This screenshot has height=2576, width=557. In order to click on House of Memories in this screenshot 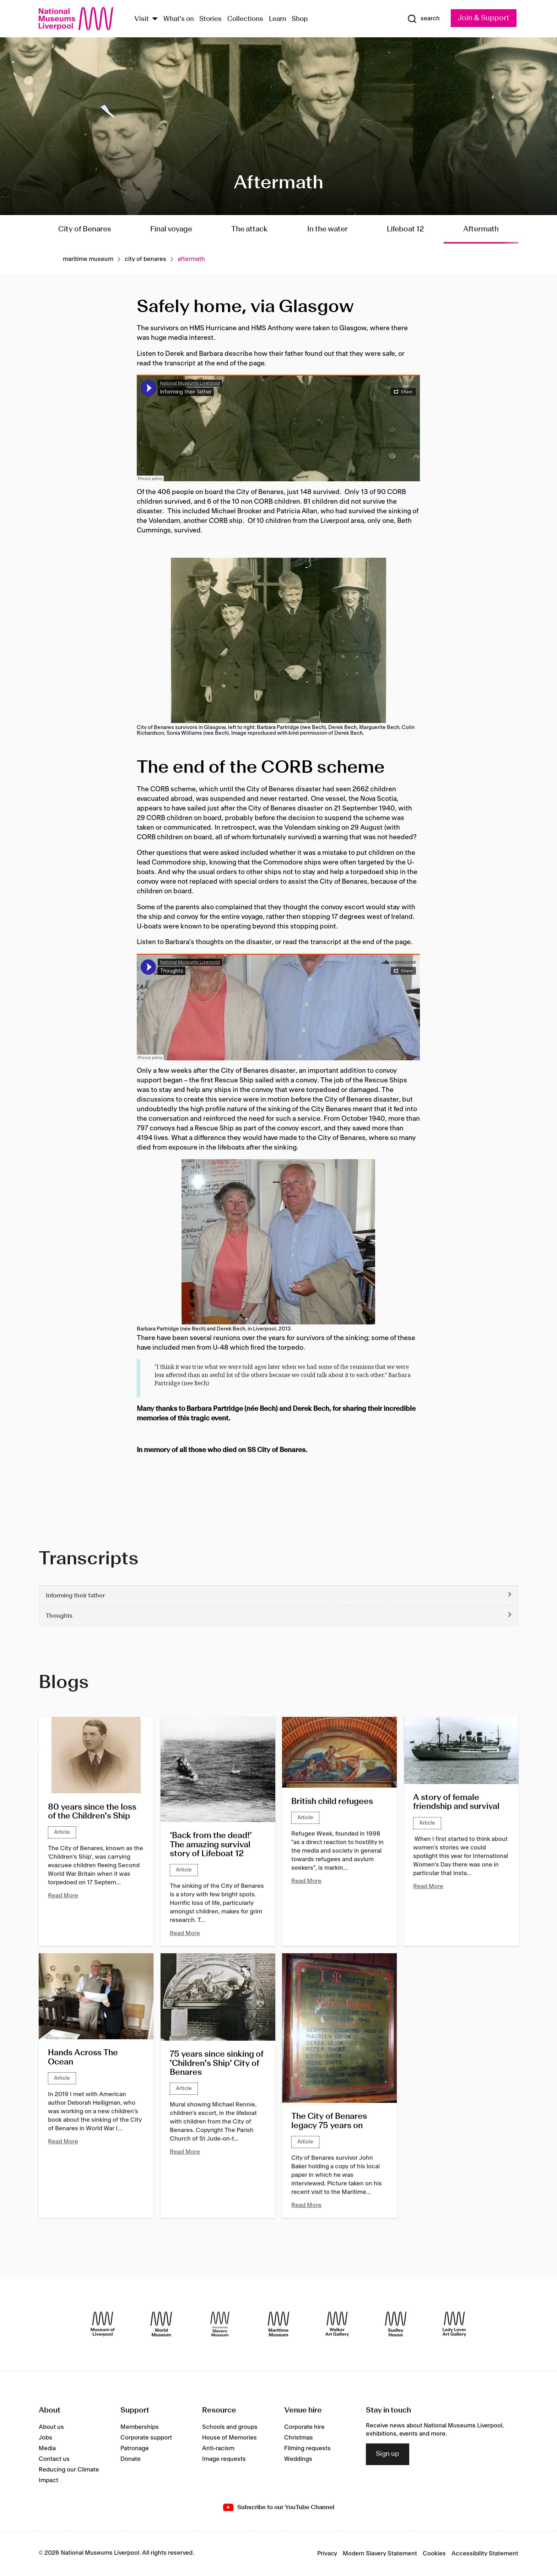, I will do `click(229, 2438)`.